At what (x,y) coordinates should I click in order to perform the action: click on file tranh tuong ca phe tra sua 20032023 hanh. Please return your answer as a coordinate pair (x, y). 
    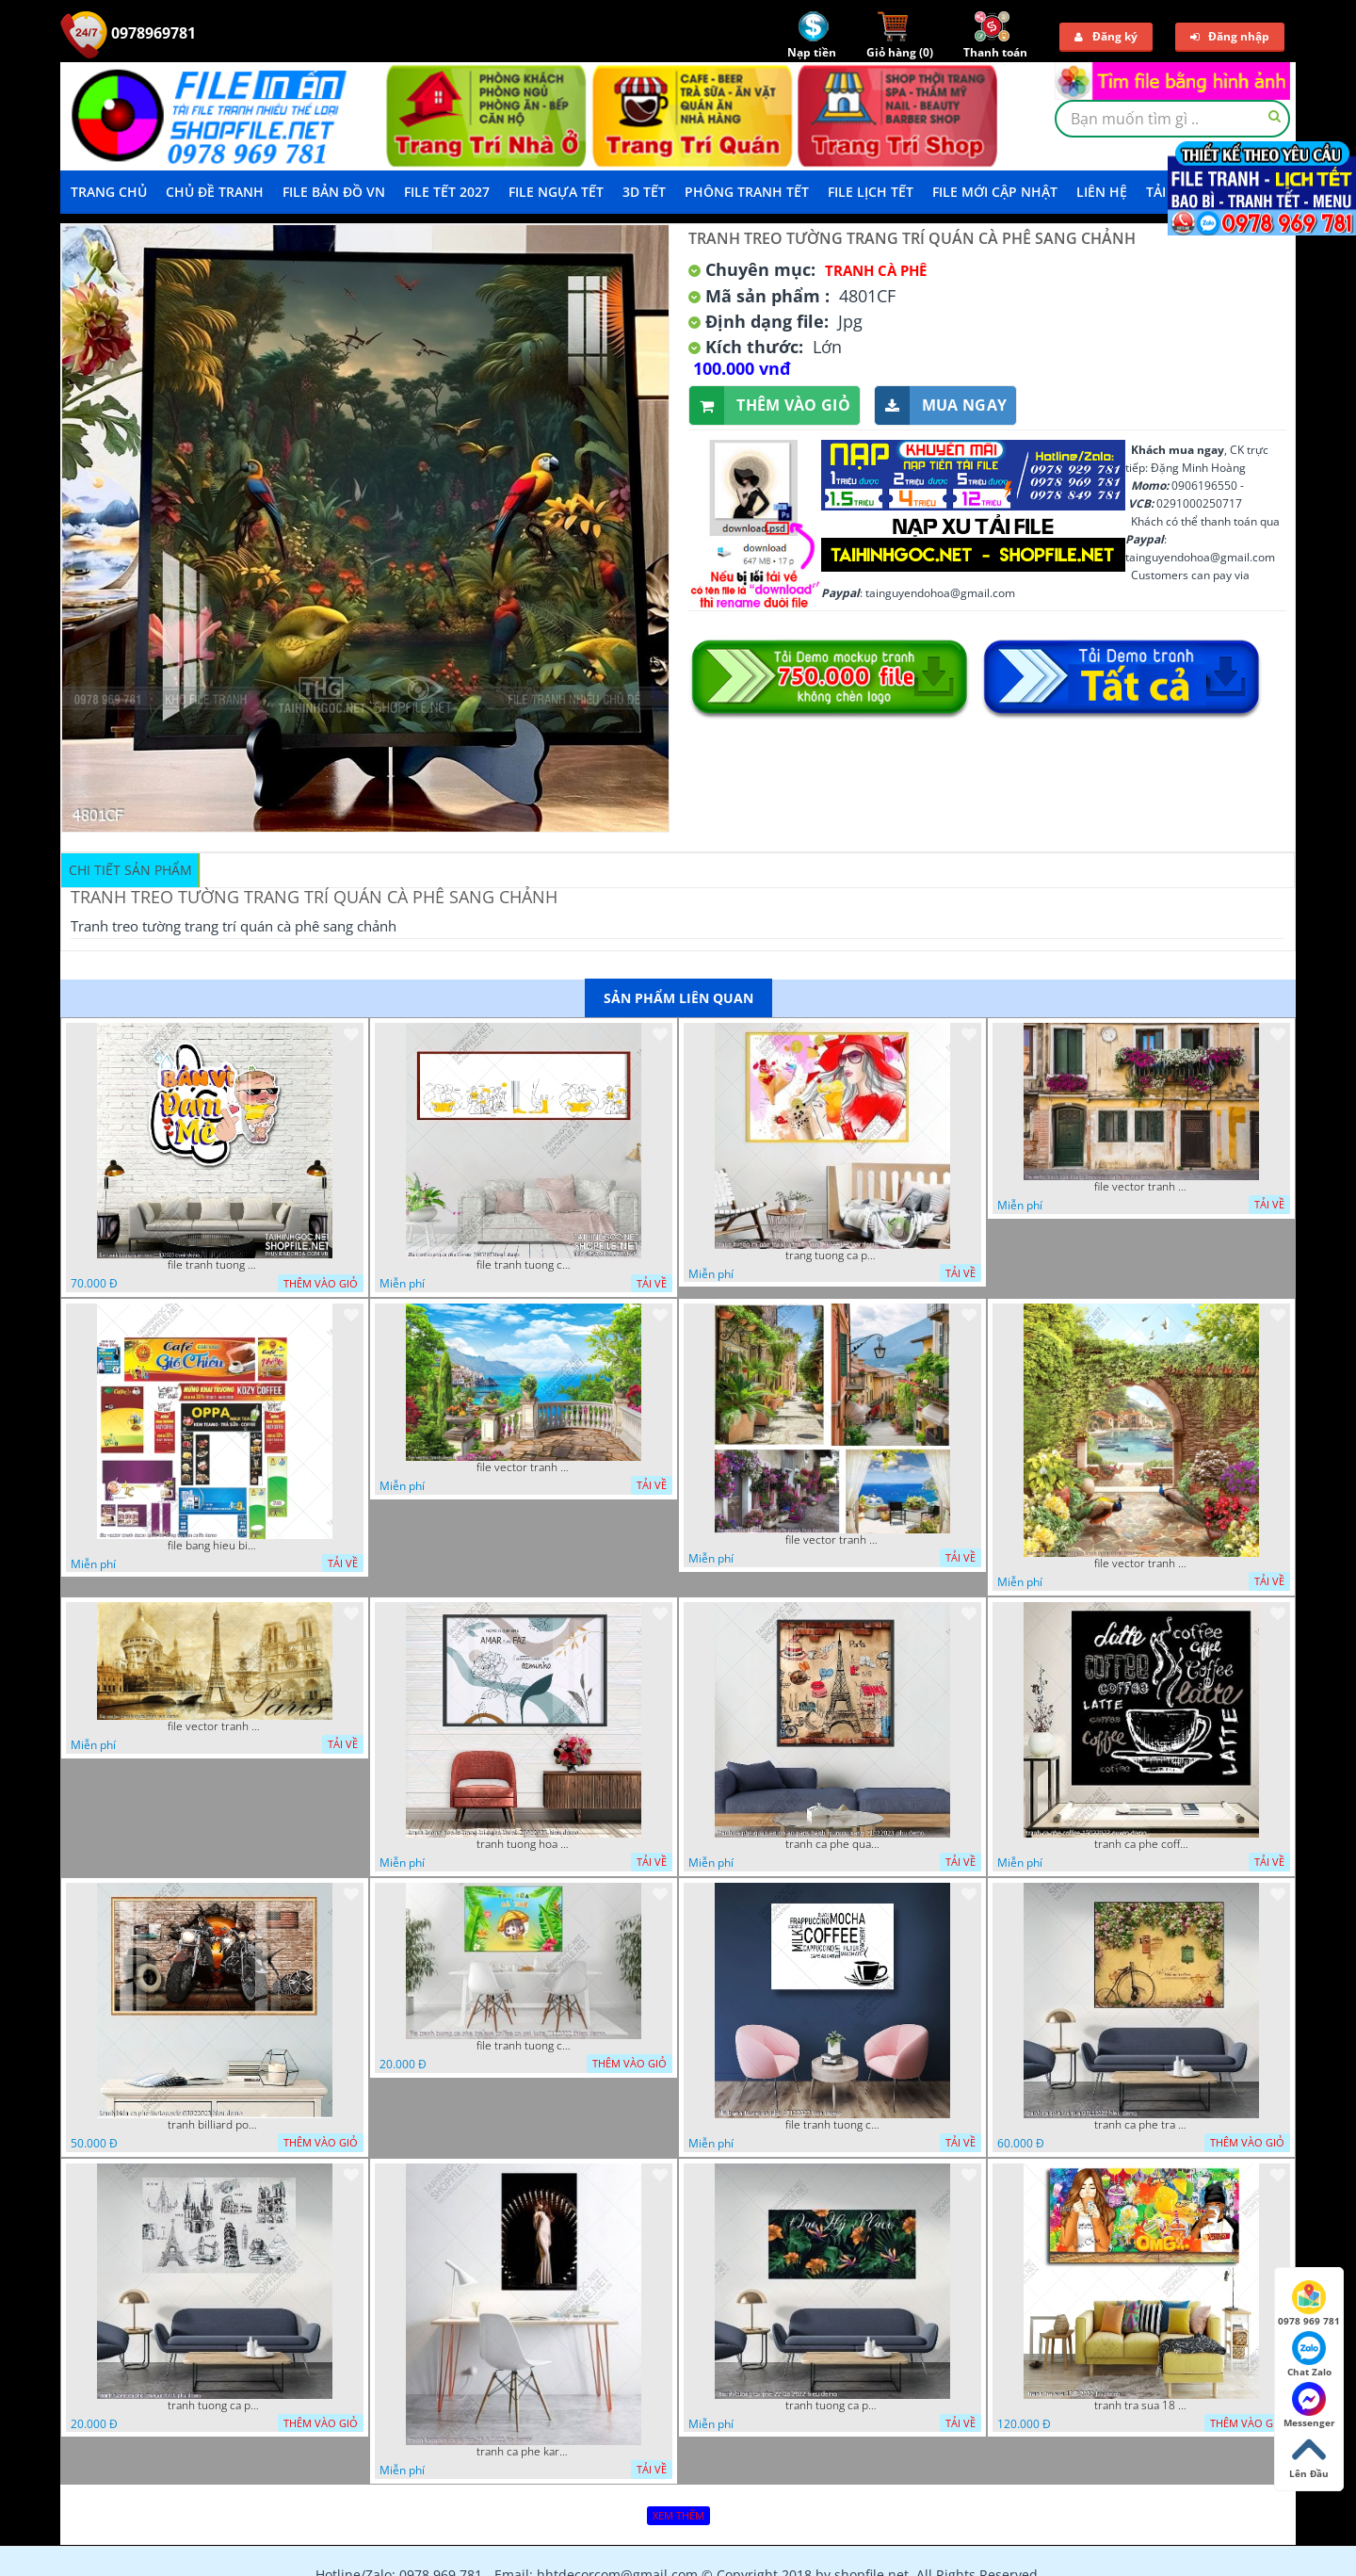
    Looking at the image, I should click on (523, 1265).